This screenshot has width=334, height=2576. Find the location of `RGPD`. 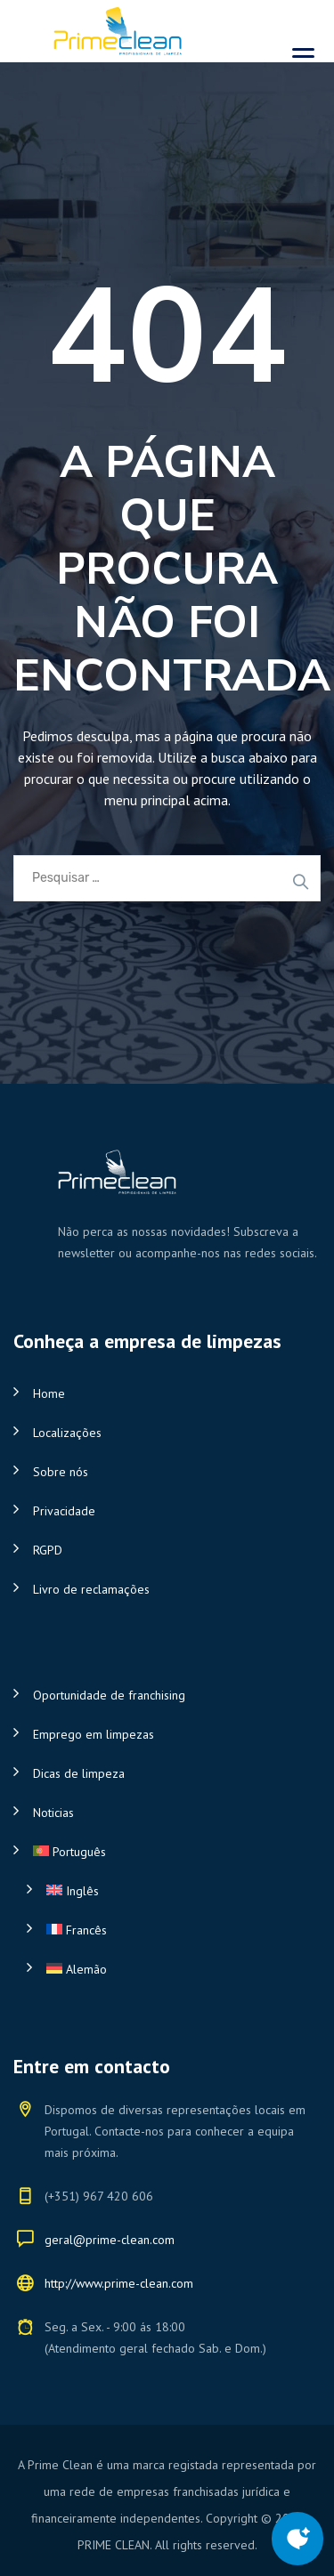

RGPD is located at coordinates (47, 1550).